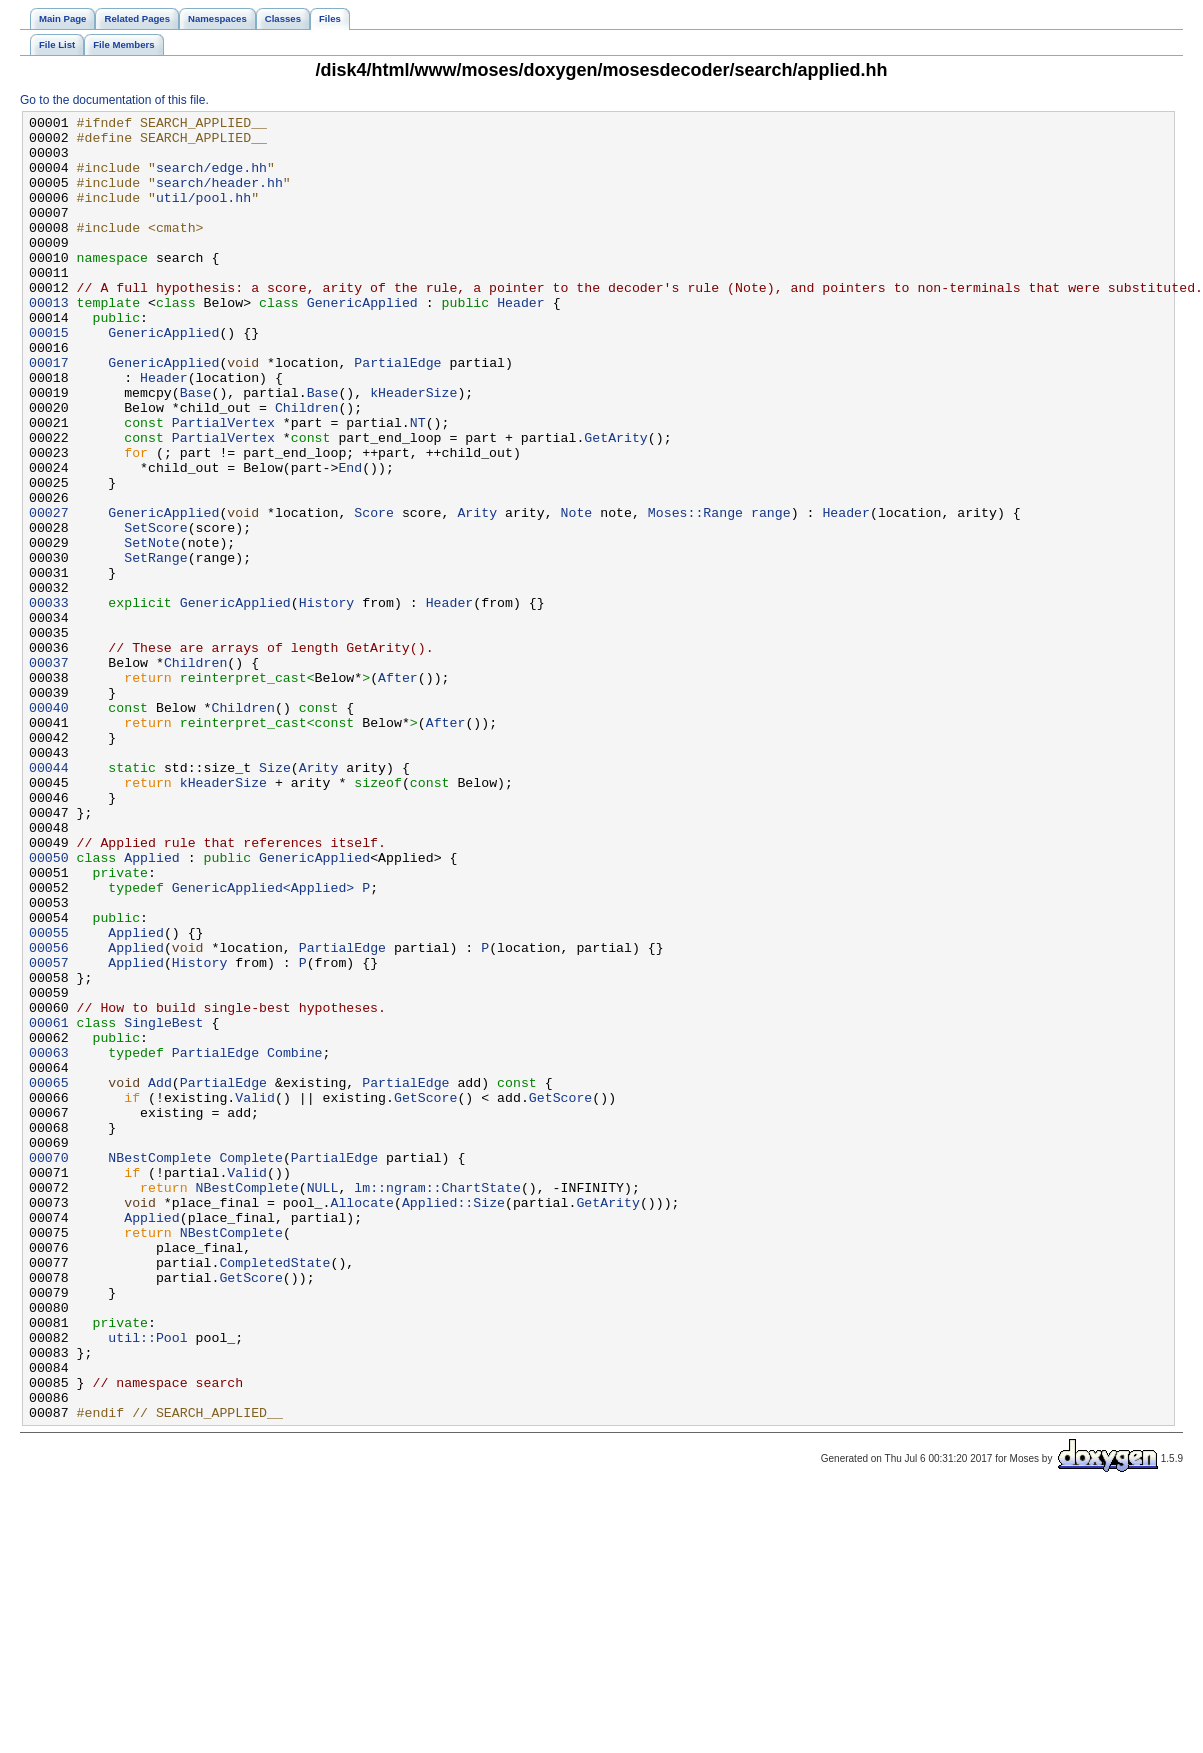  I want to click on SetNote, so click(152, 629).